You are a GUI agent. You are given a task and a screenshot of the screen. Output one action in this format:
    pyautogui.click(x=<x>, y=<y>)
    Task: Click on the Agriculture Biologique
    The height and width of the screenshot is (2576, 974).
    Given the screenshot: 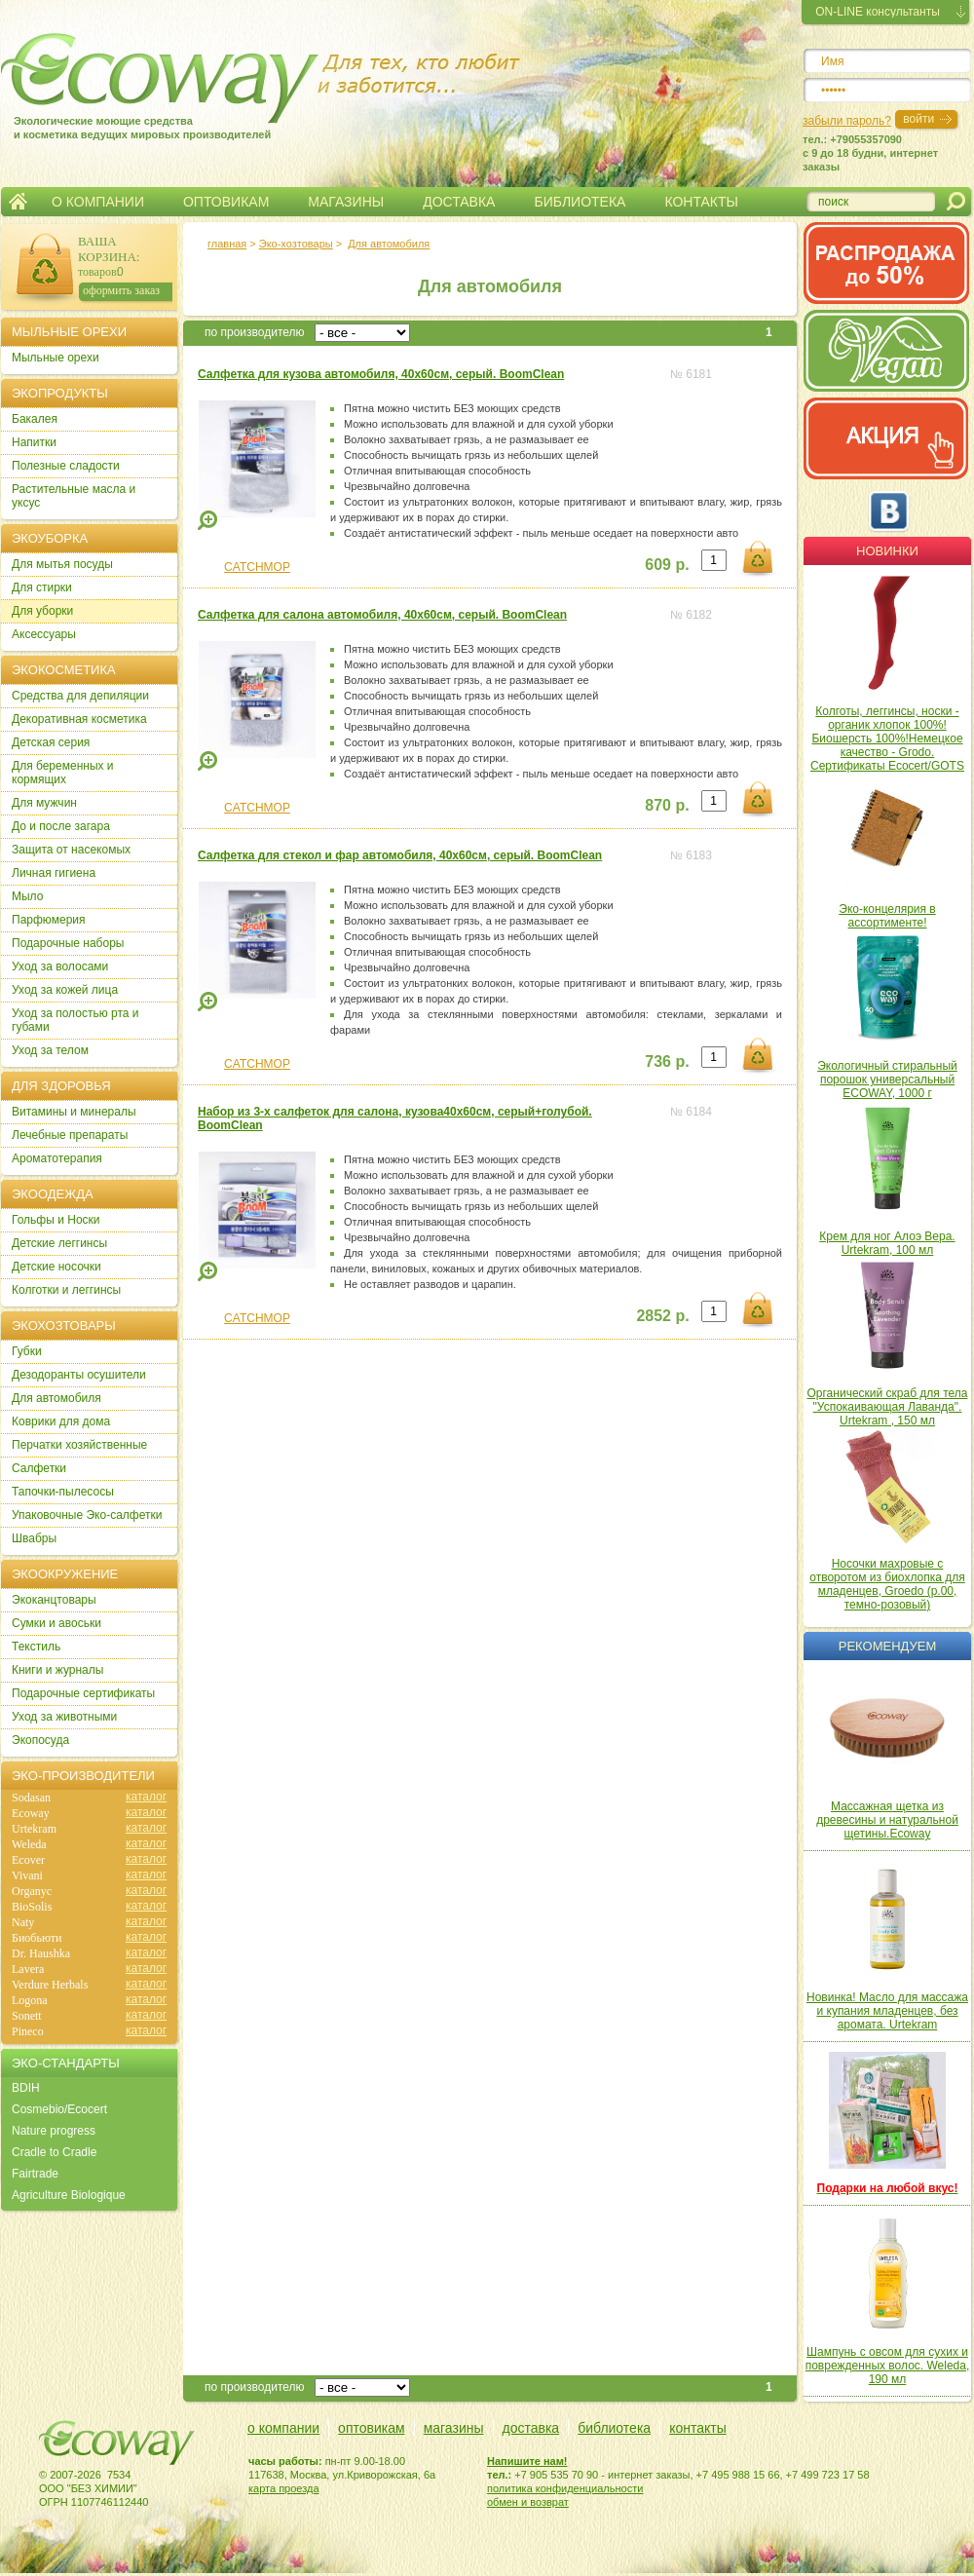 What is the action you would take?
    pyautogui.click(x=69, y=2195)
    